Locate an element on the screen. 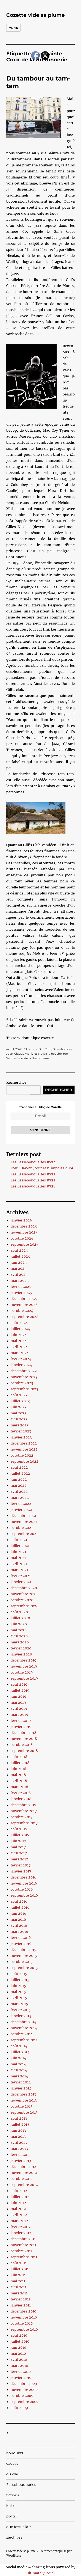 The image size is (81, 2576). mars 2013 is located at coordinates (19, 2148).